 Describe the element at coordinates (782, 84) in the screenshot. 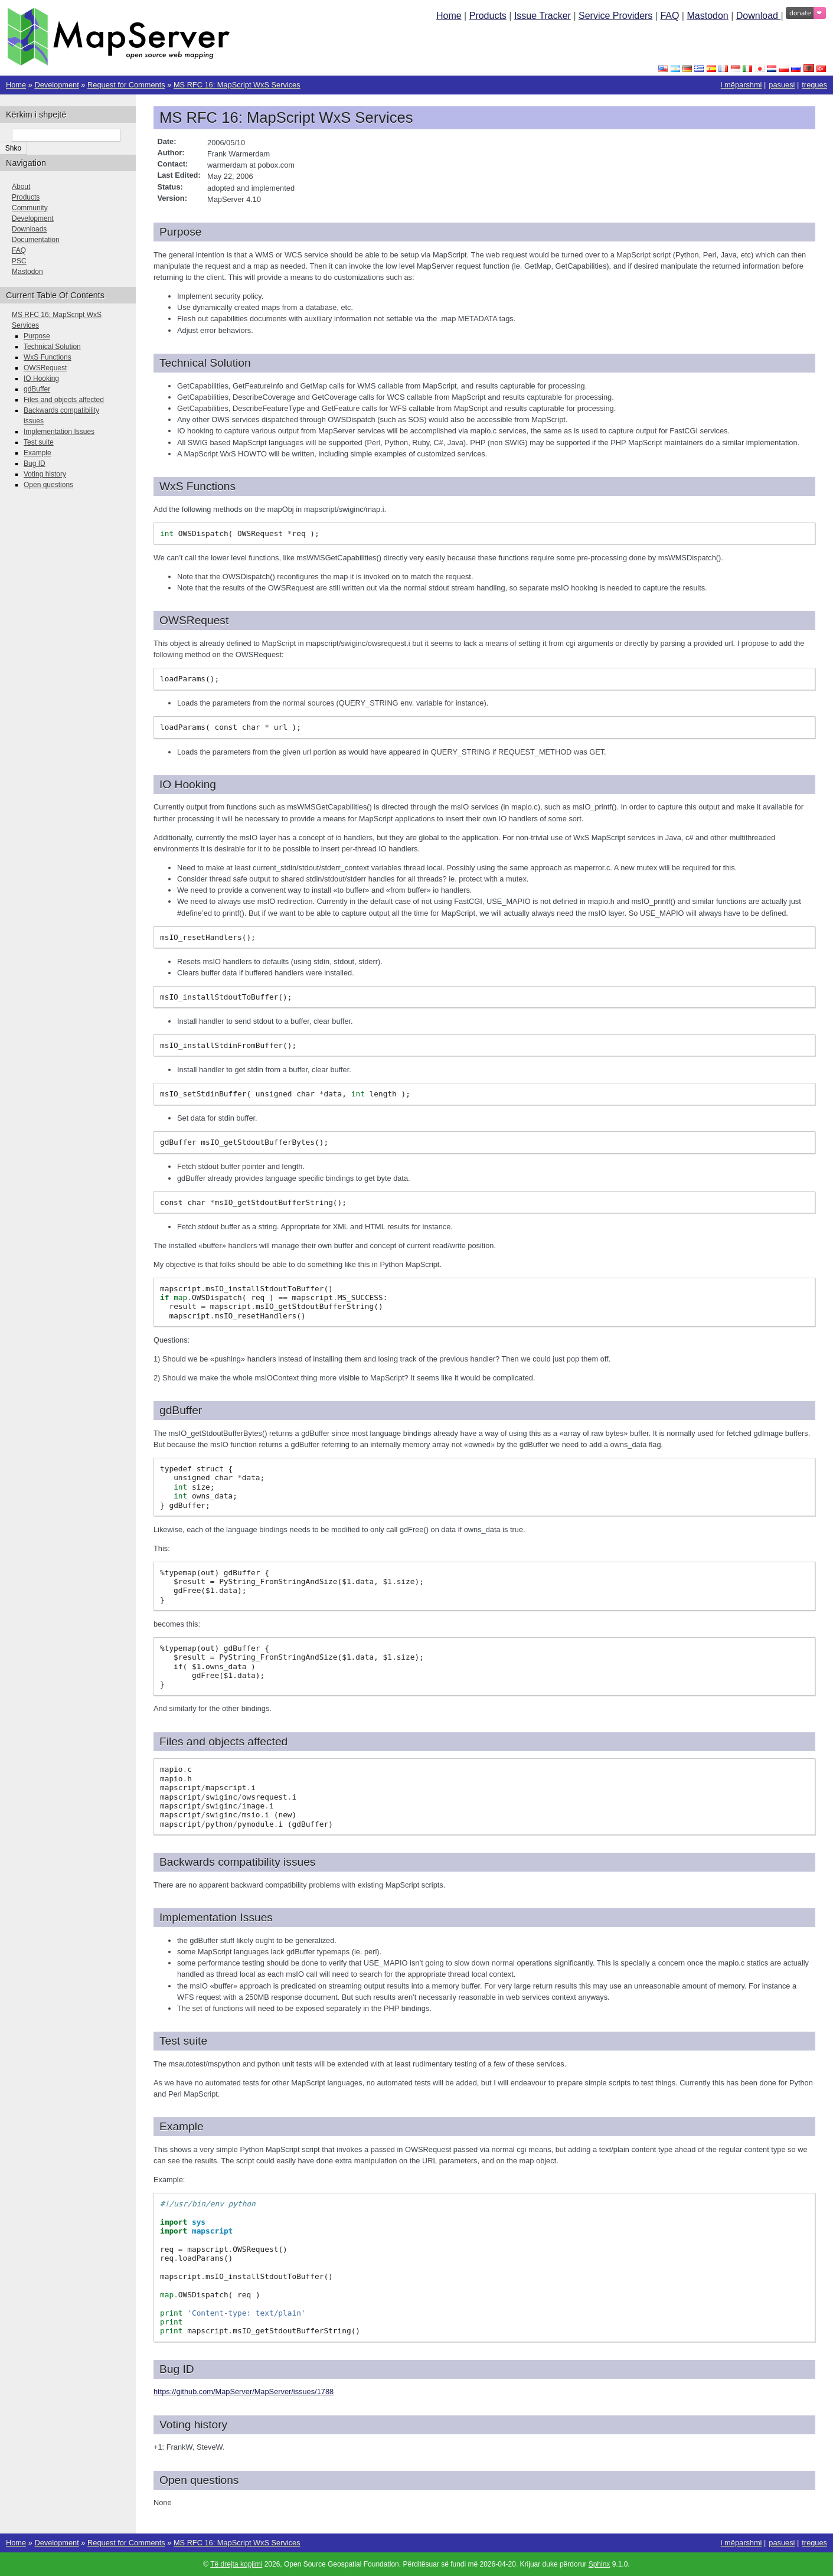

I see `pasuesi` at that location.